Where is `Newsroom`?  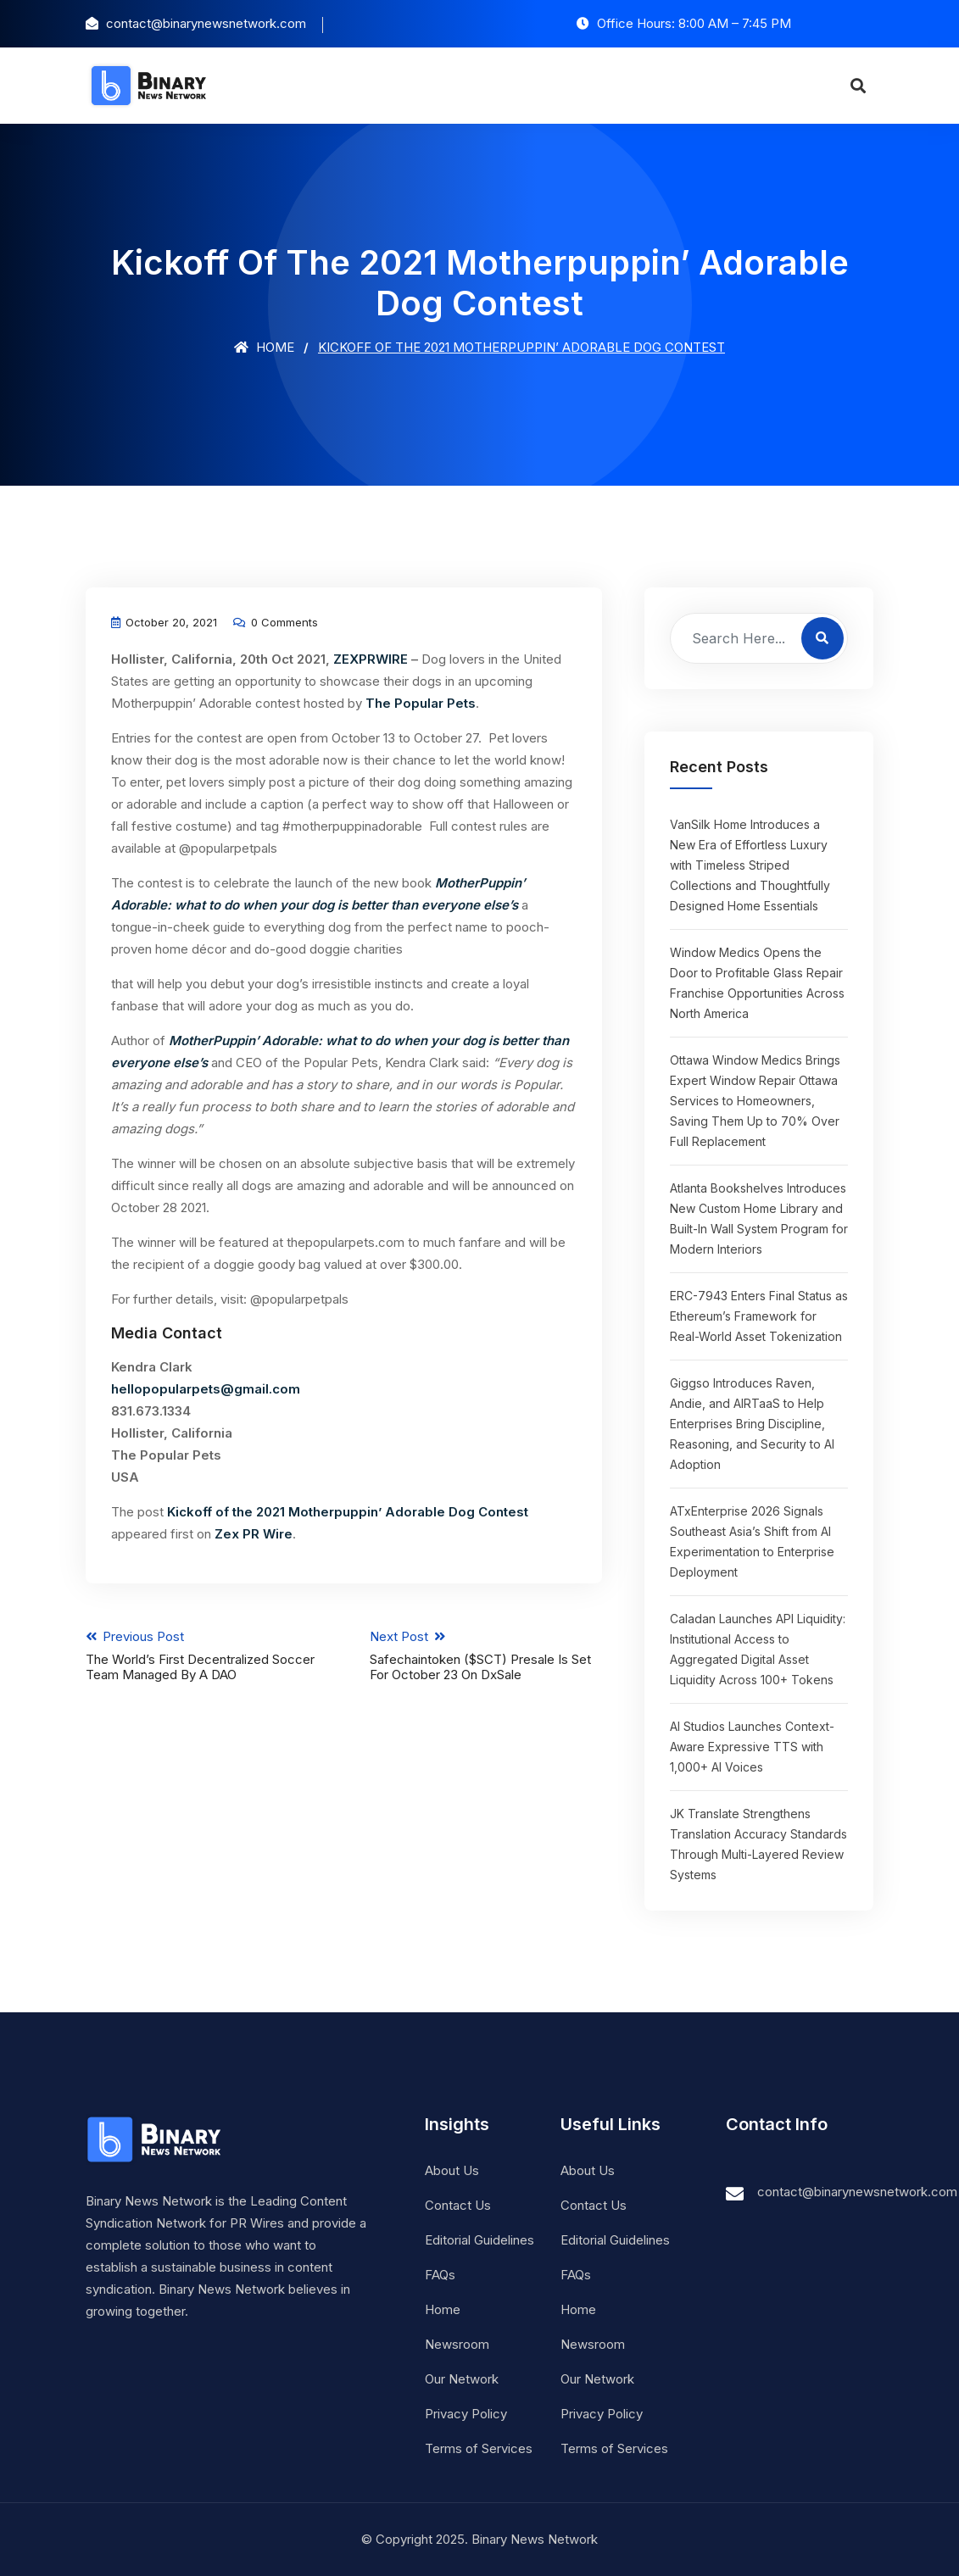
Newsroom is located at coordinates (457, 2344).